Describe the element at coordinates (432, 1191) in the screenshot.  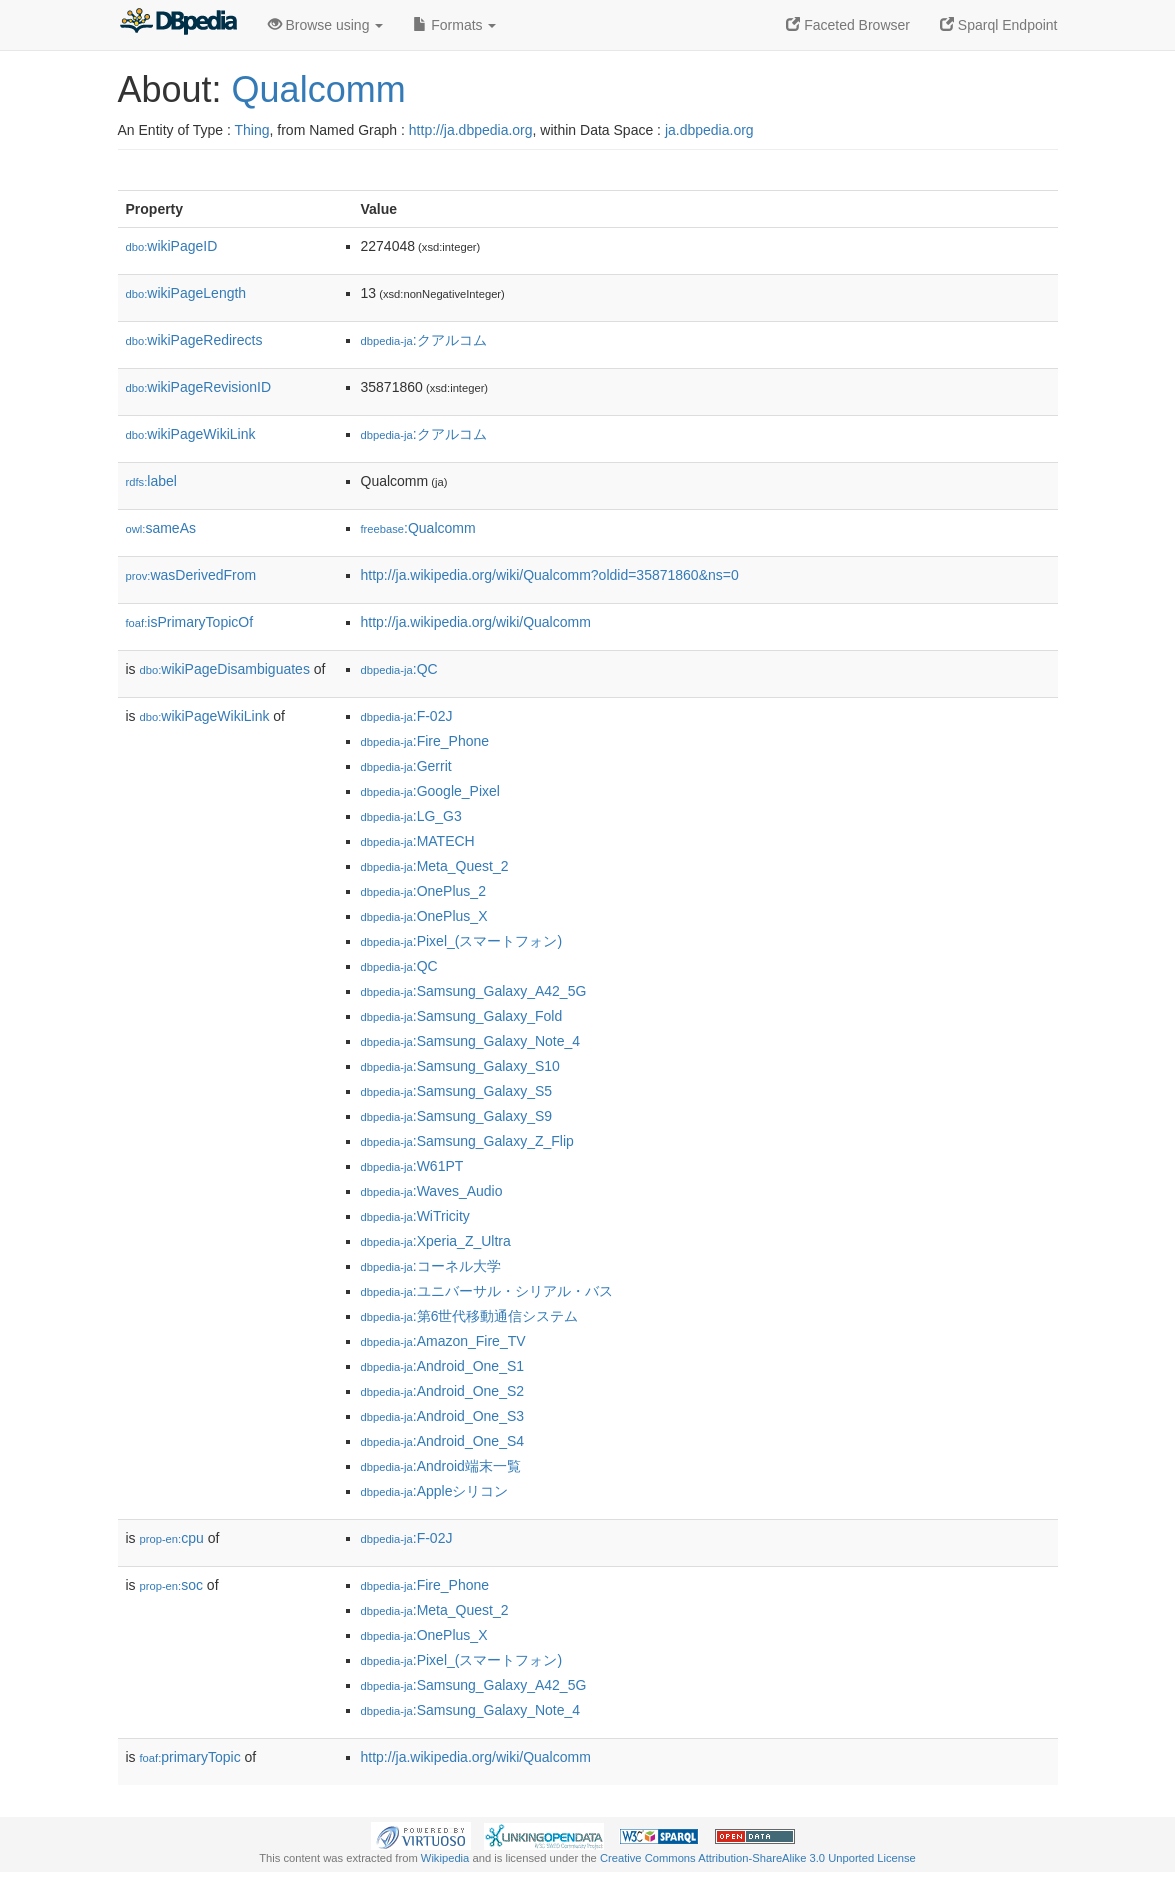
I see `:Waves_Audio` at that location.